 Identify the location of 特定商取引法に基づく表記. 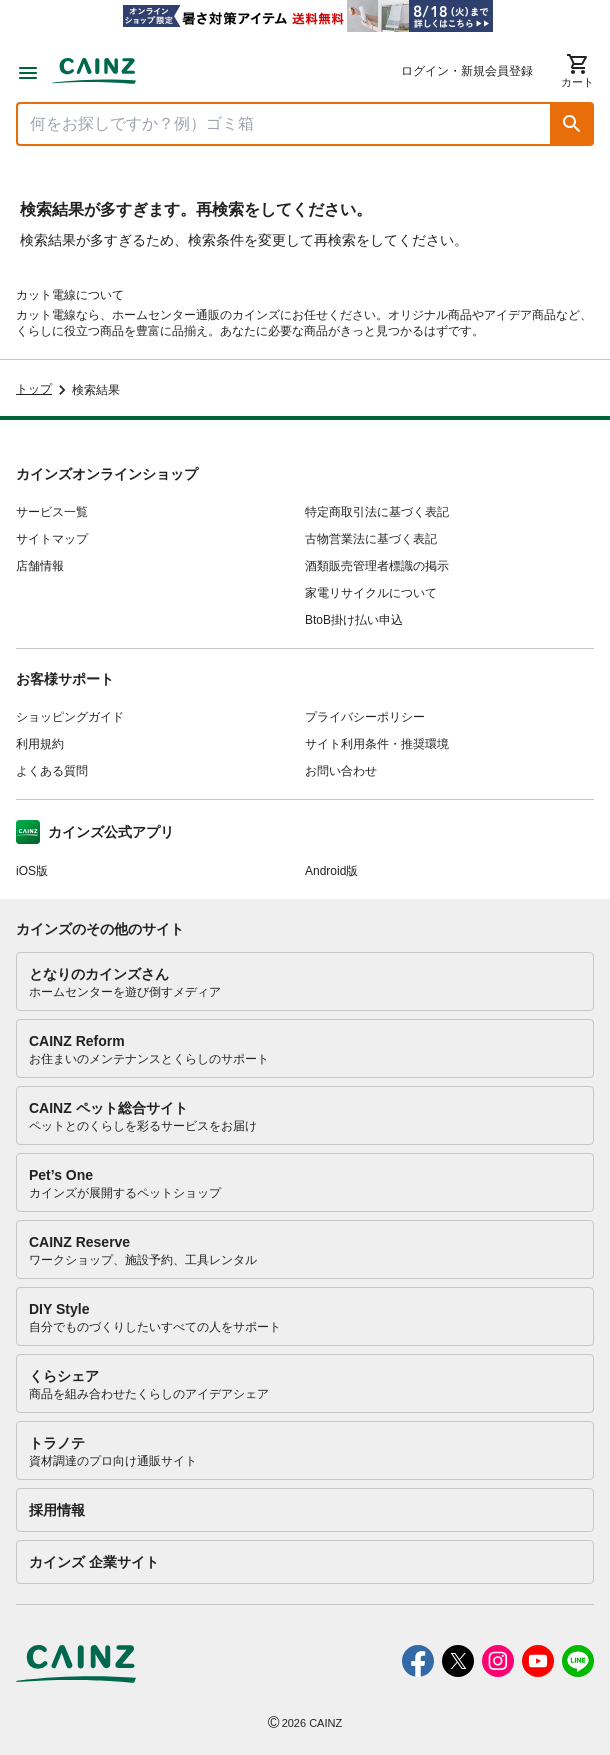
(377, 512).